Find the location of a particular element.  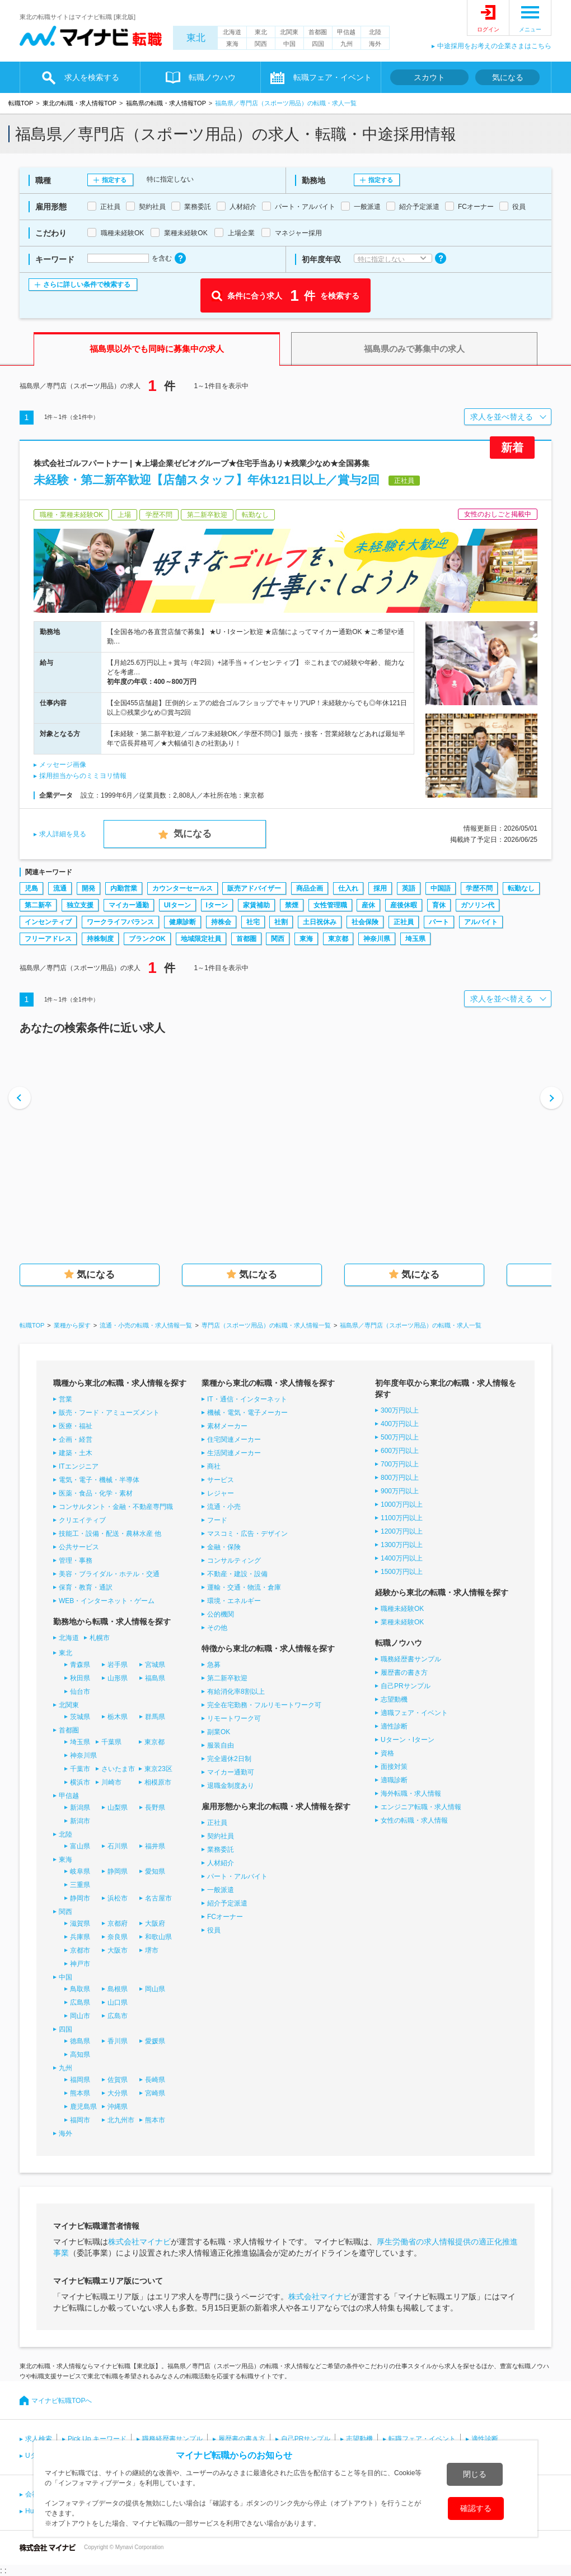

職種未経験OK is located at coordinates (402, 1609).